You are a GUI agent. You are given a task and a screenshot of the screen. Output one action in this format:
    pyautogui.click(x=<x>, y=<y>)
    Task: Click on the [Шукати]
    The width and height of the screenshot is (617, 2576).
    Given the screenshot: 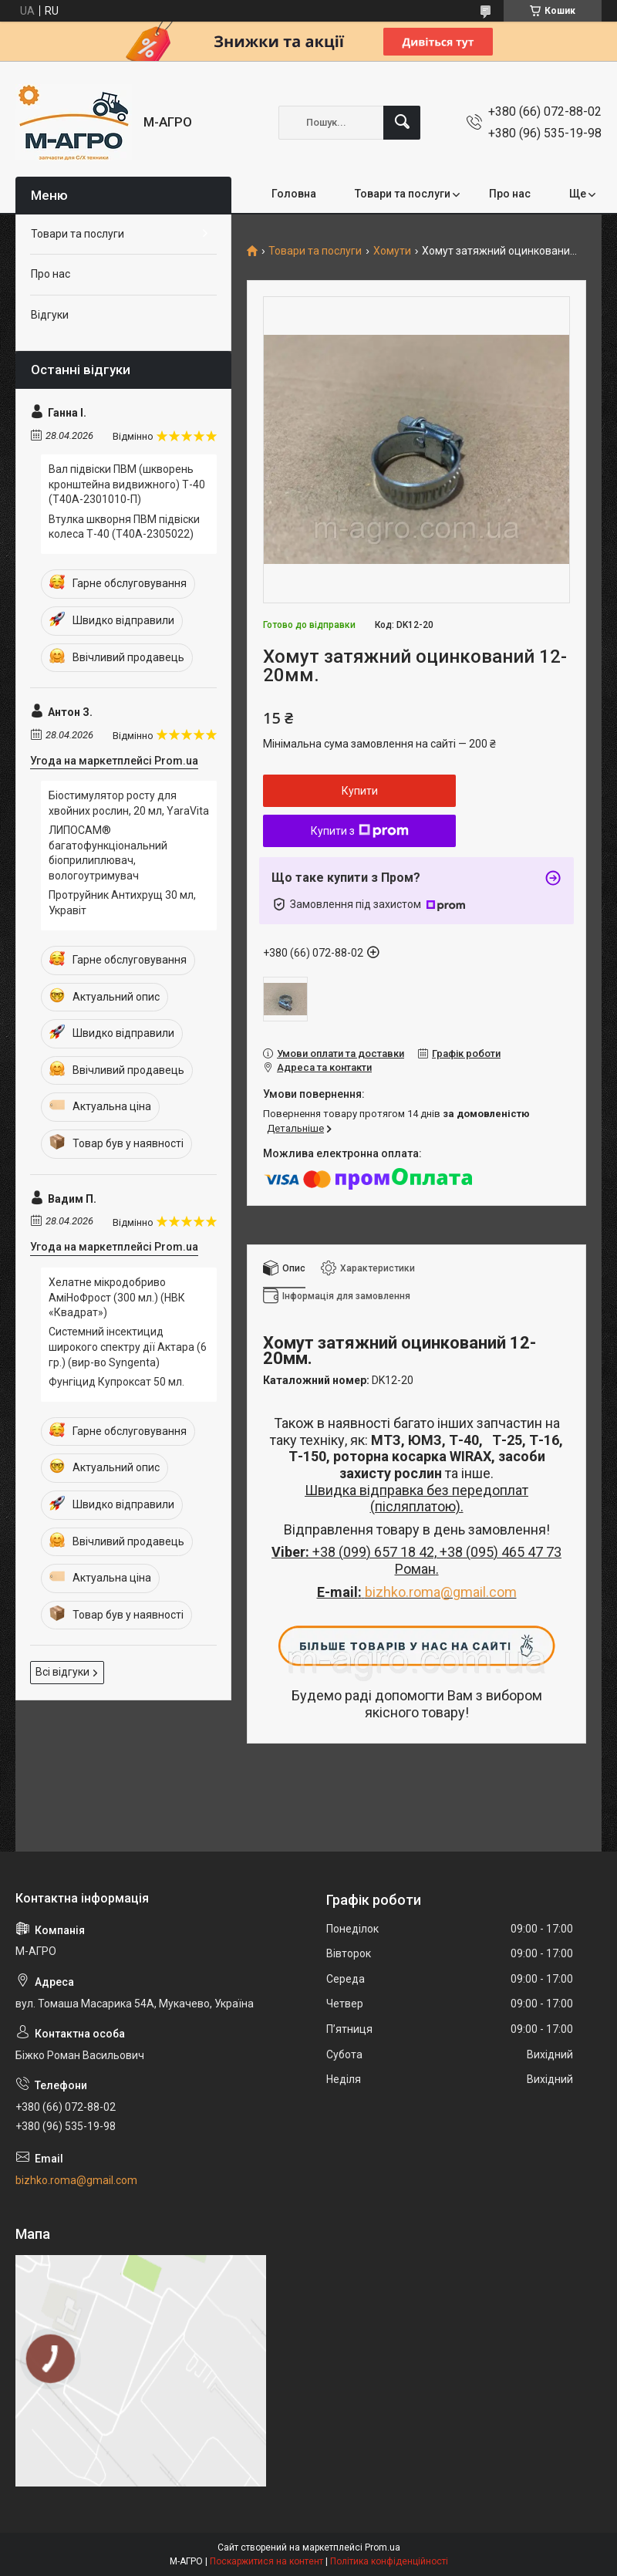 What is the action you would take?
    pyautogui.click(x=401, y=123)
    